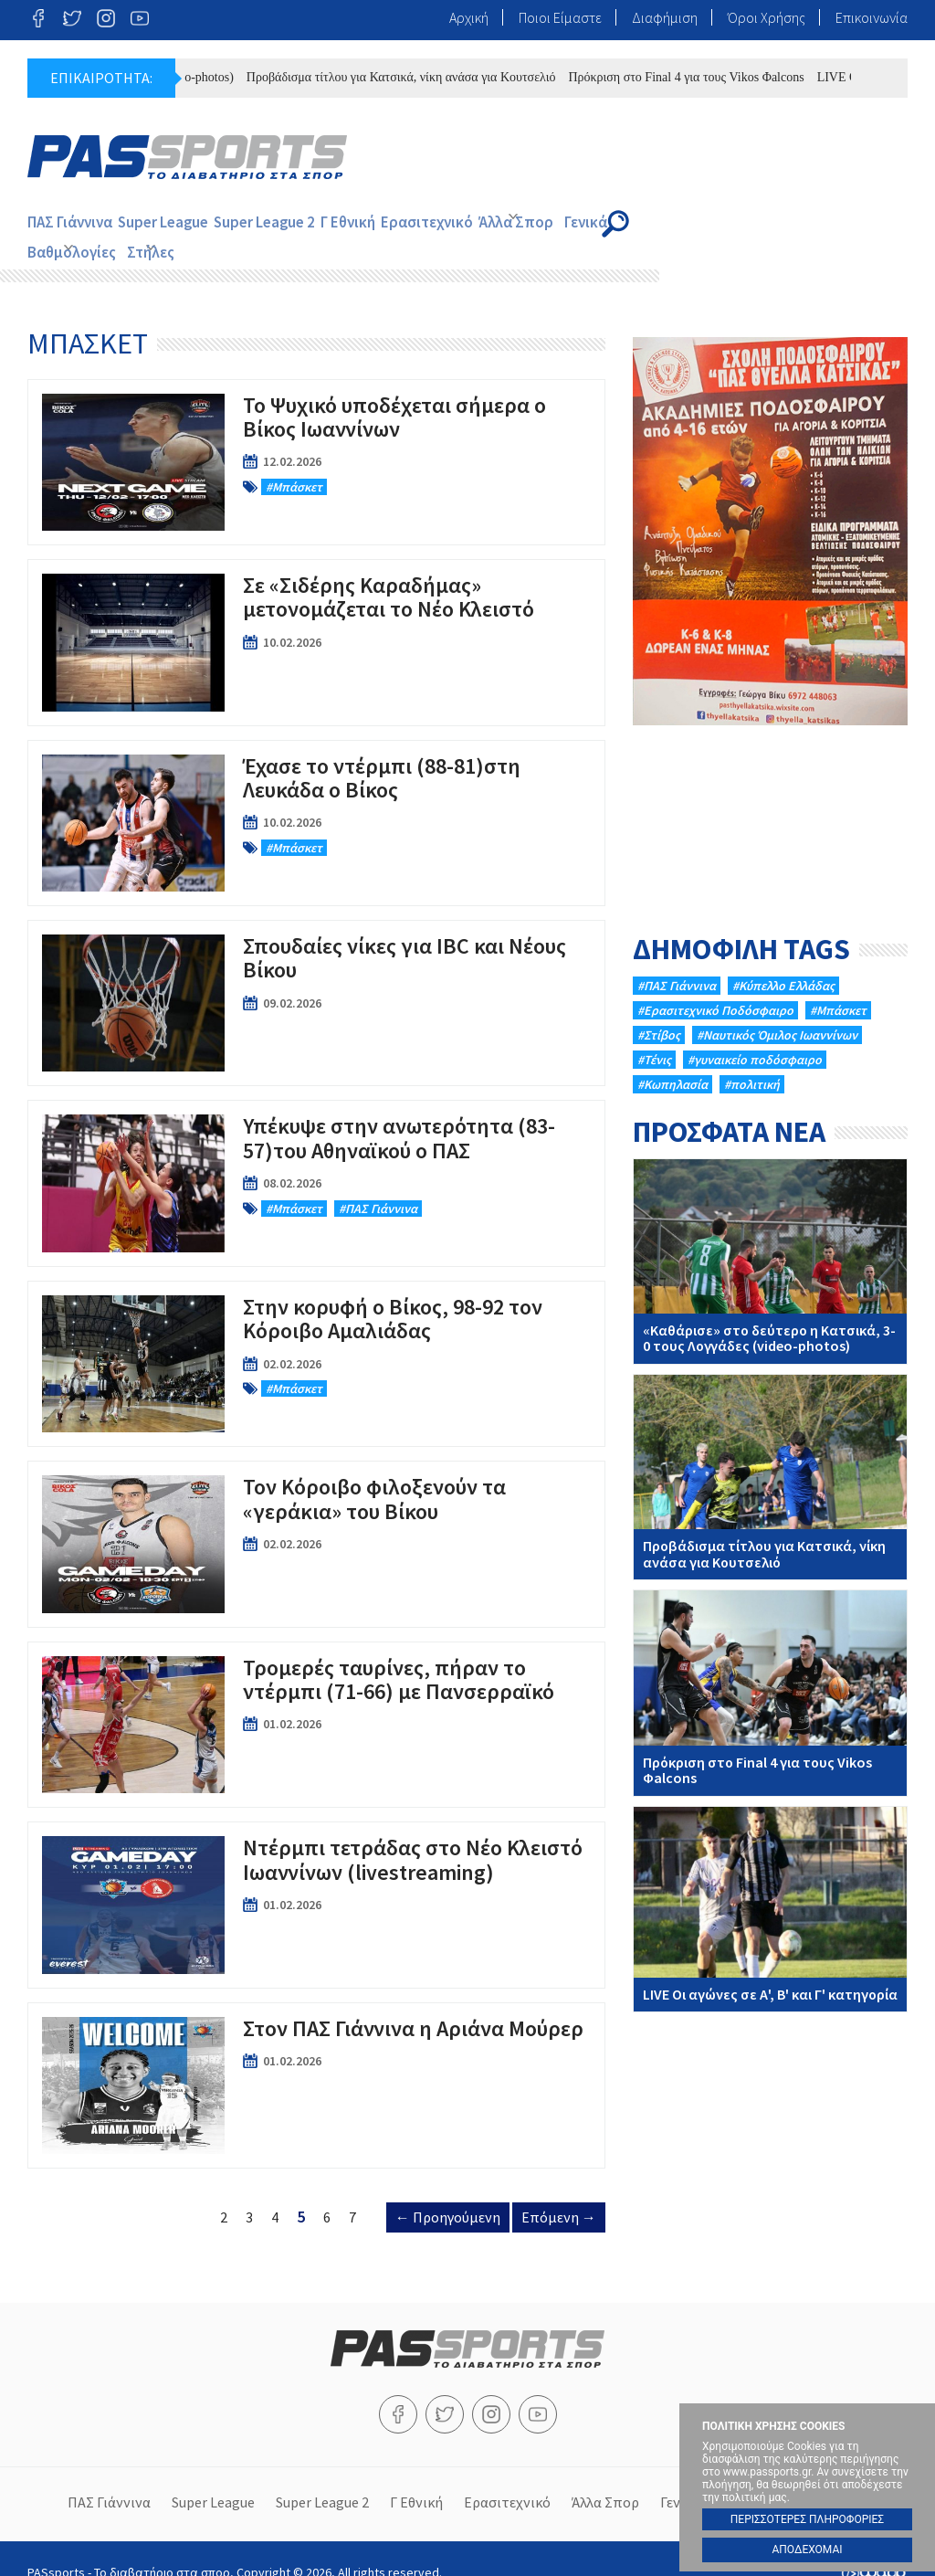  I want to click on Άλλα Σπορ, so click(565, 223).